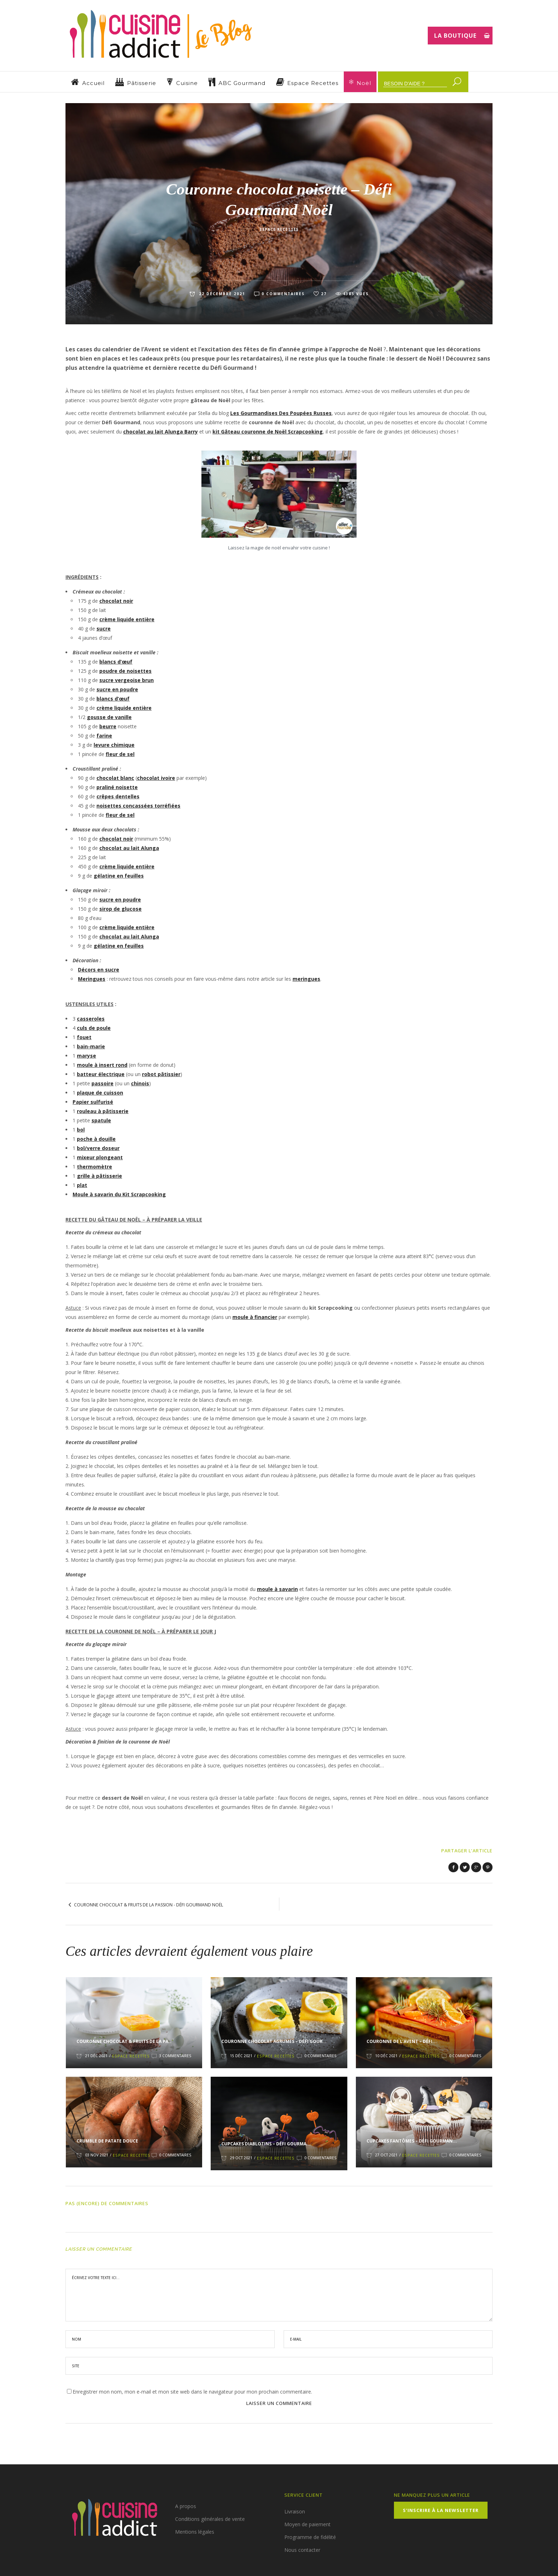  What do you see at coordinates (118, 796) in the screenshot?
I see `crêpes dentelles` at bounding box center [118, 796].